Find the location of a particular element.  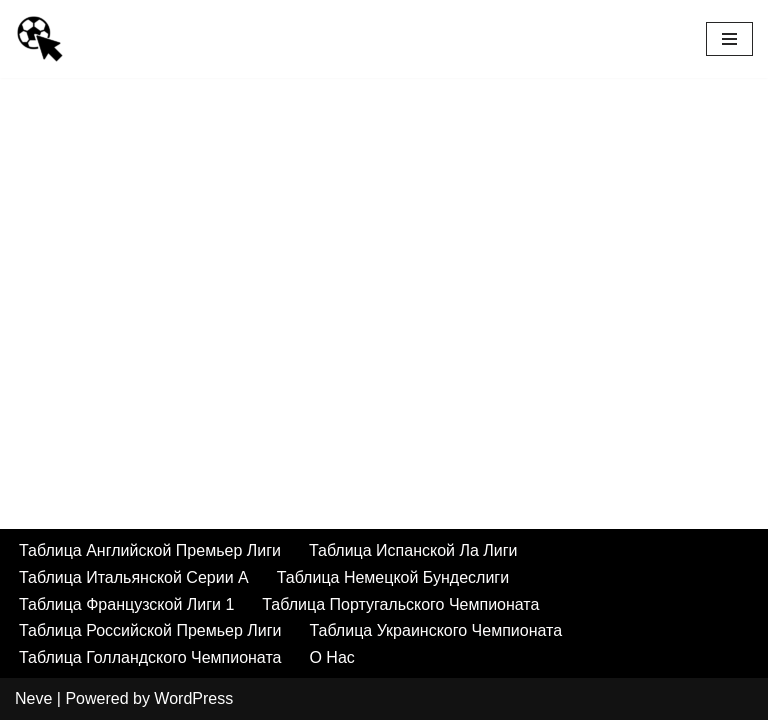

О Нас is located at coordinates (331, 657).